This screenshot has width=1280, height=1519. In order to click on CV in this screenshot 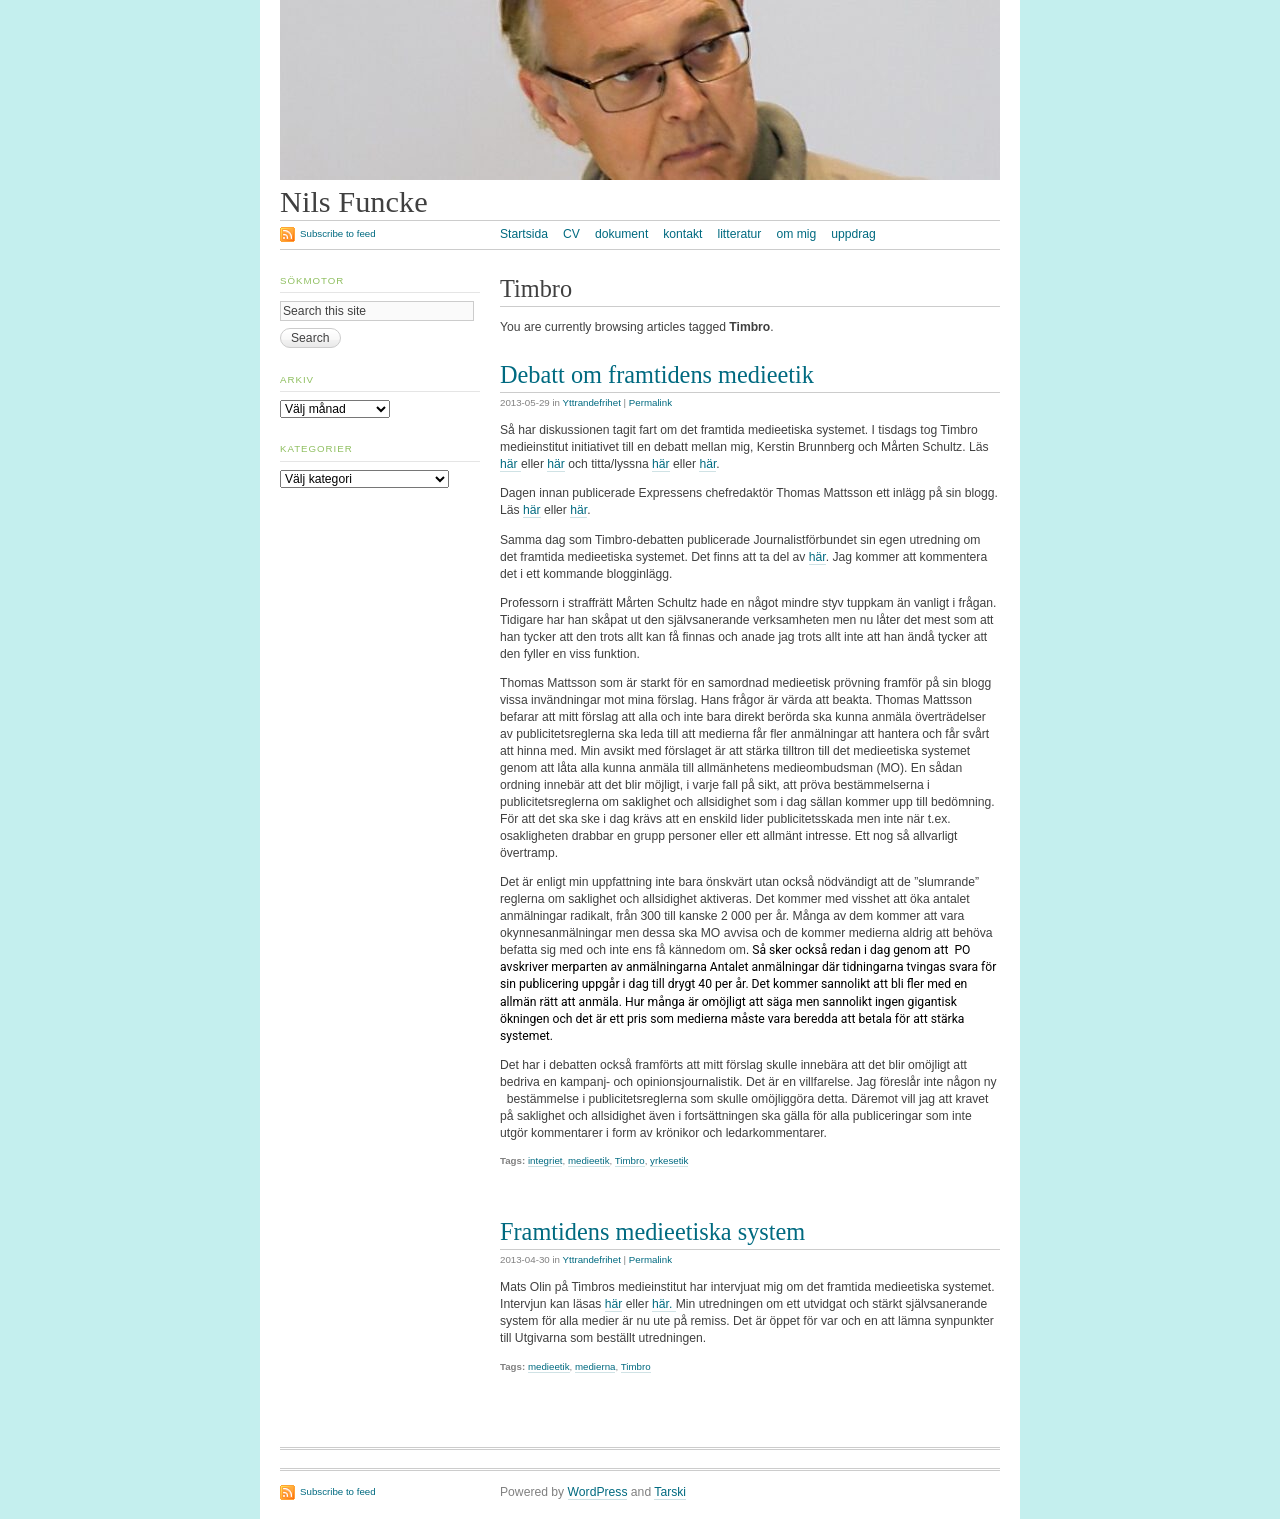, I will do `click(571, 234)`.